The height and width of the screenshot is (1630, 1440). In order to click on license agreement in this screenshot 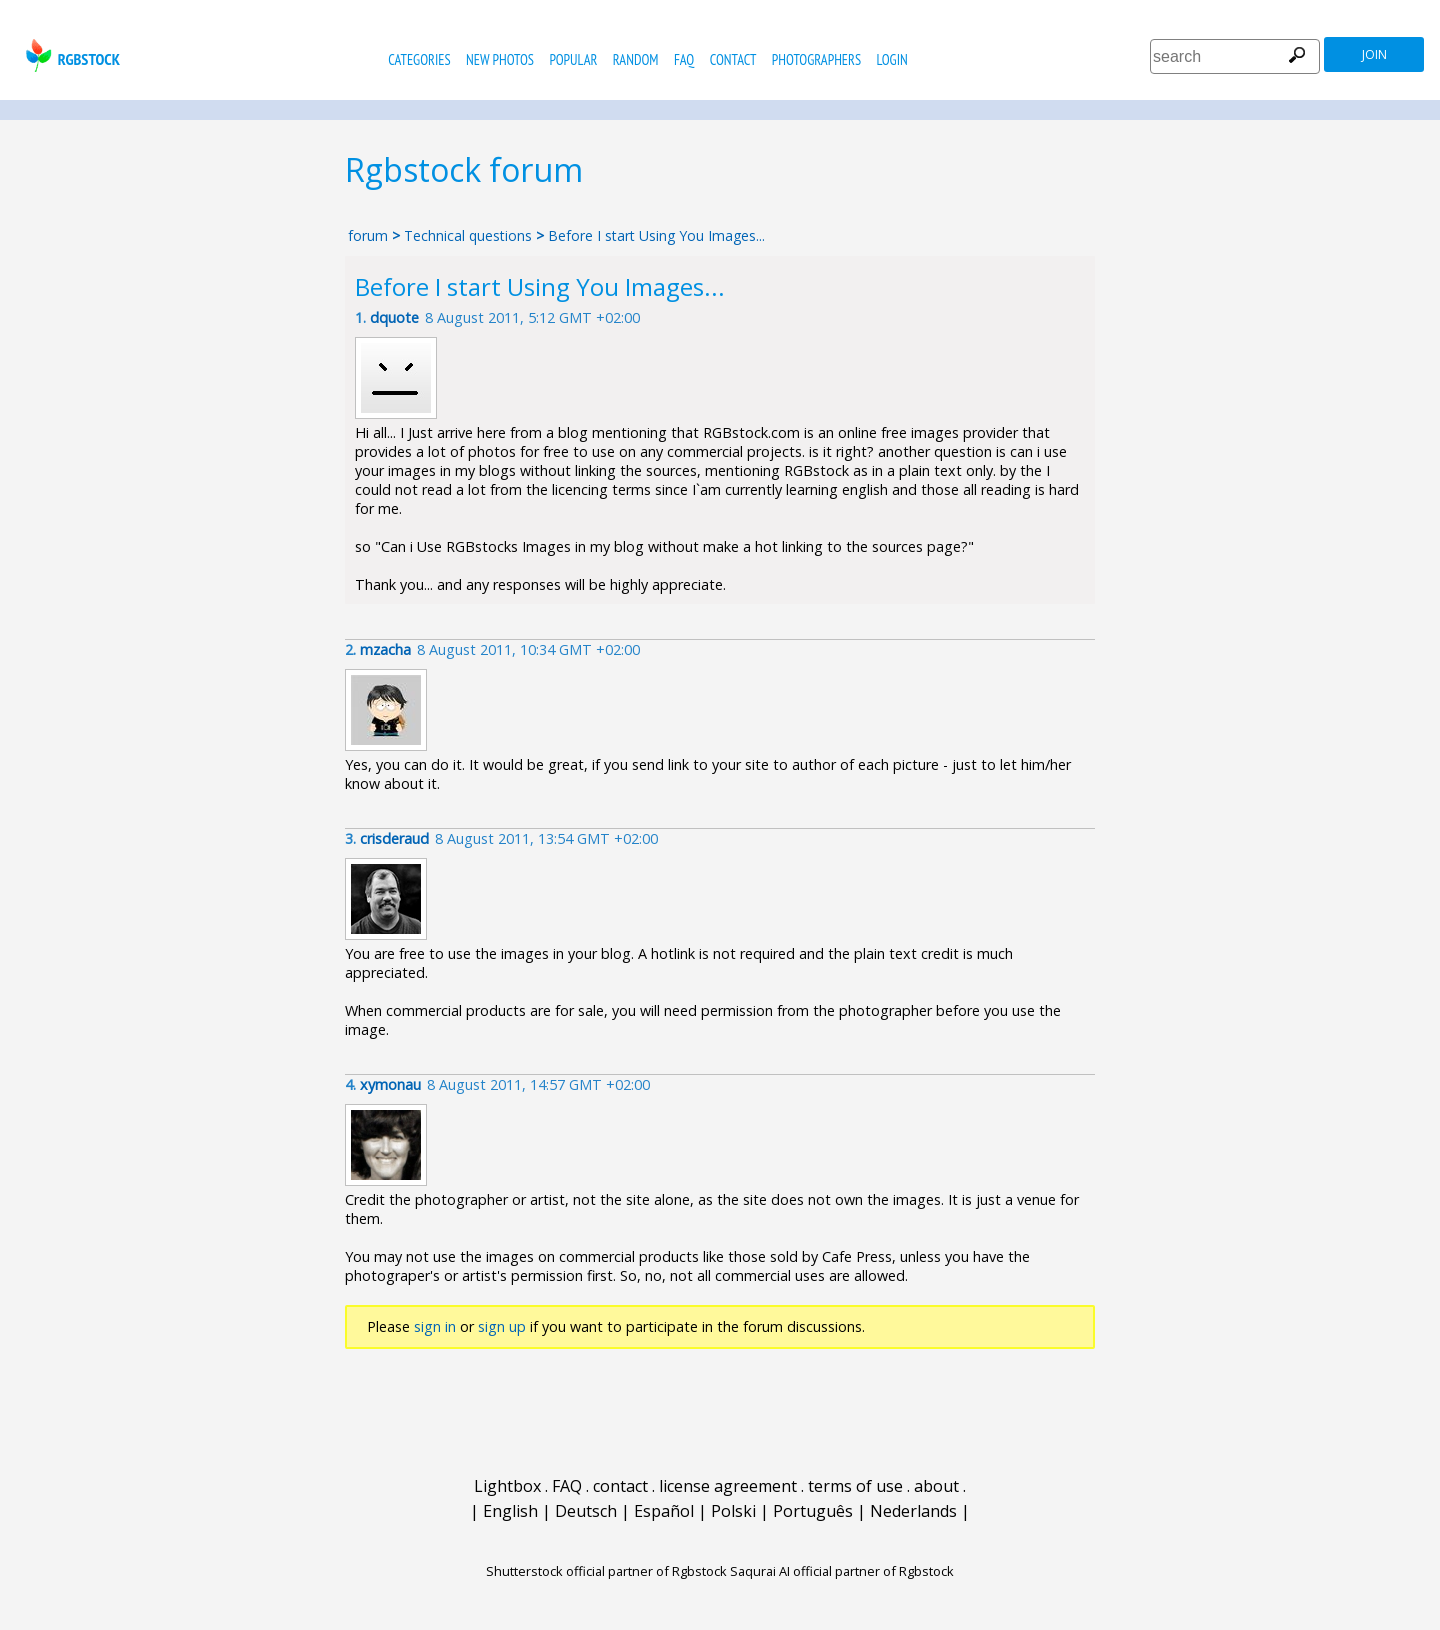, I will do `click(728, 1486)`.